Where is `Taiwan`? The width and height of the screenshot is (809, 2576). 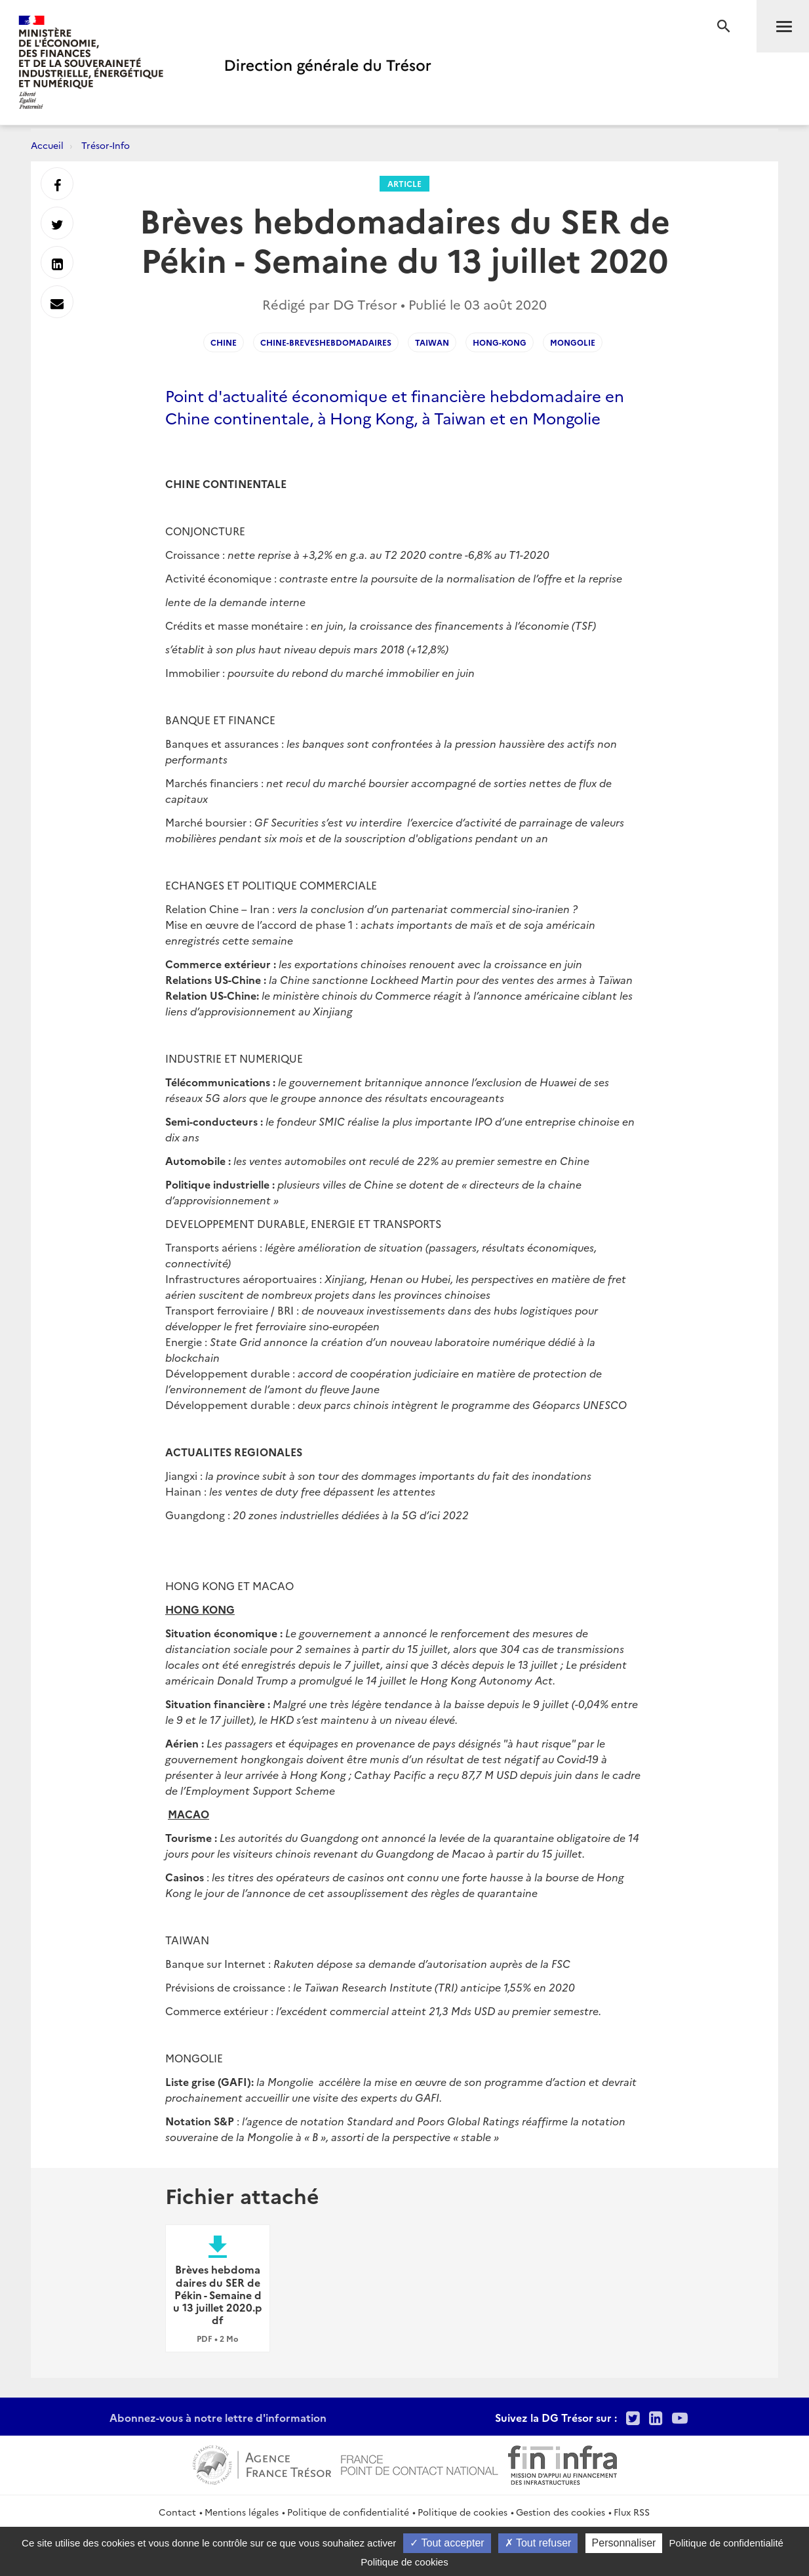
Taiwan is located at coordinates (432, 342).